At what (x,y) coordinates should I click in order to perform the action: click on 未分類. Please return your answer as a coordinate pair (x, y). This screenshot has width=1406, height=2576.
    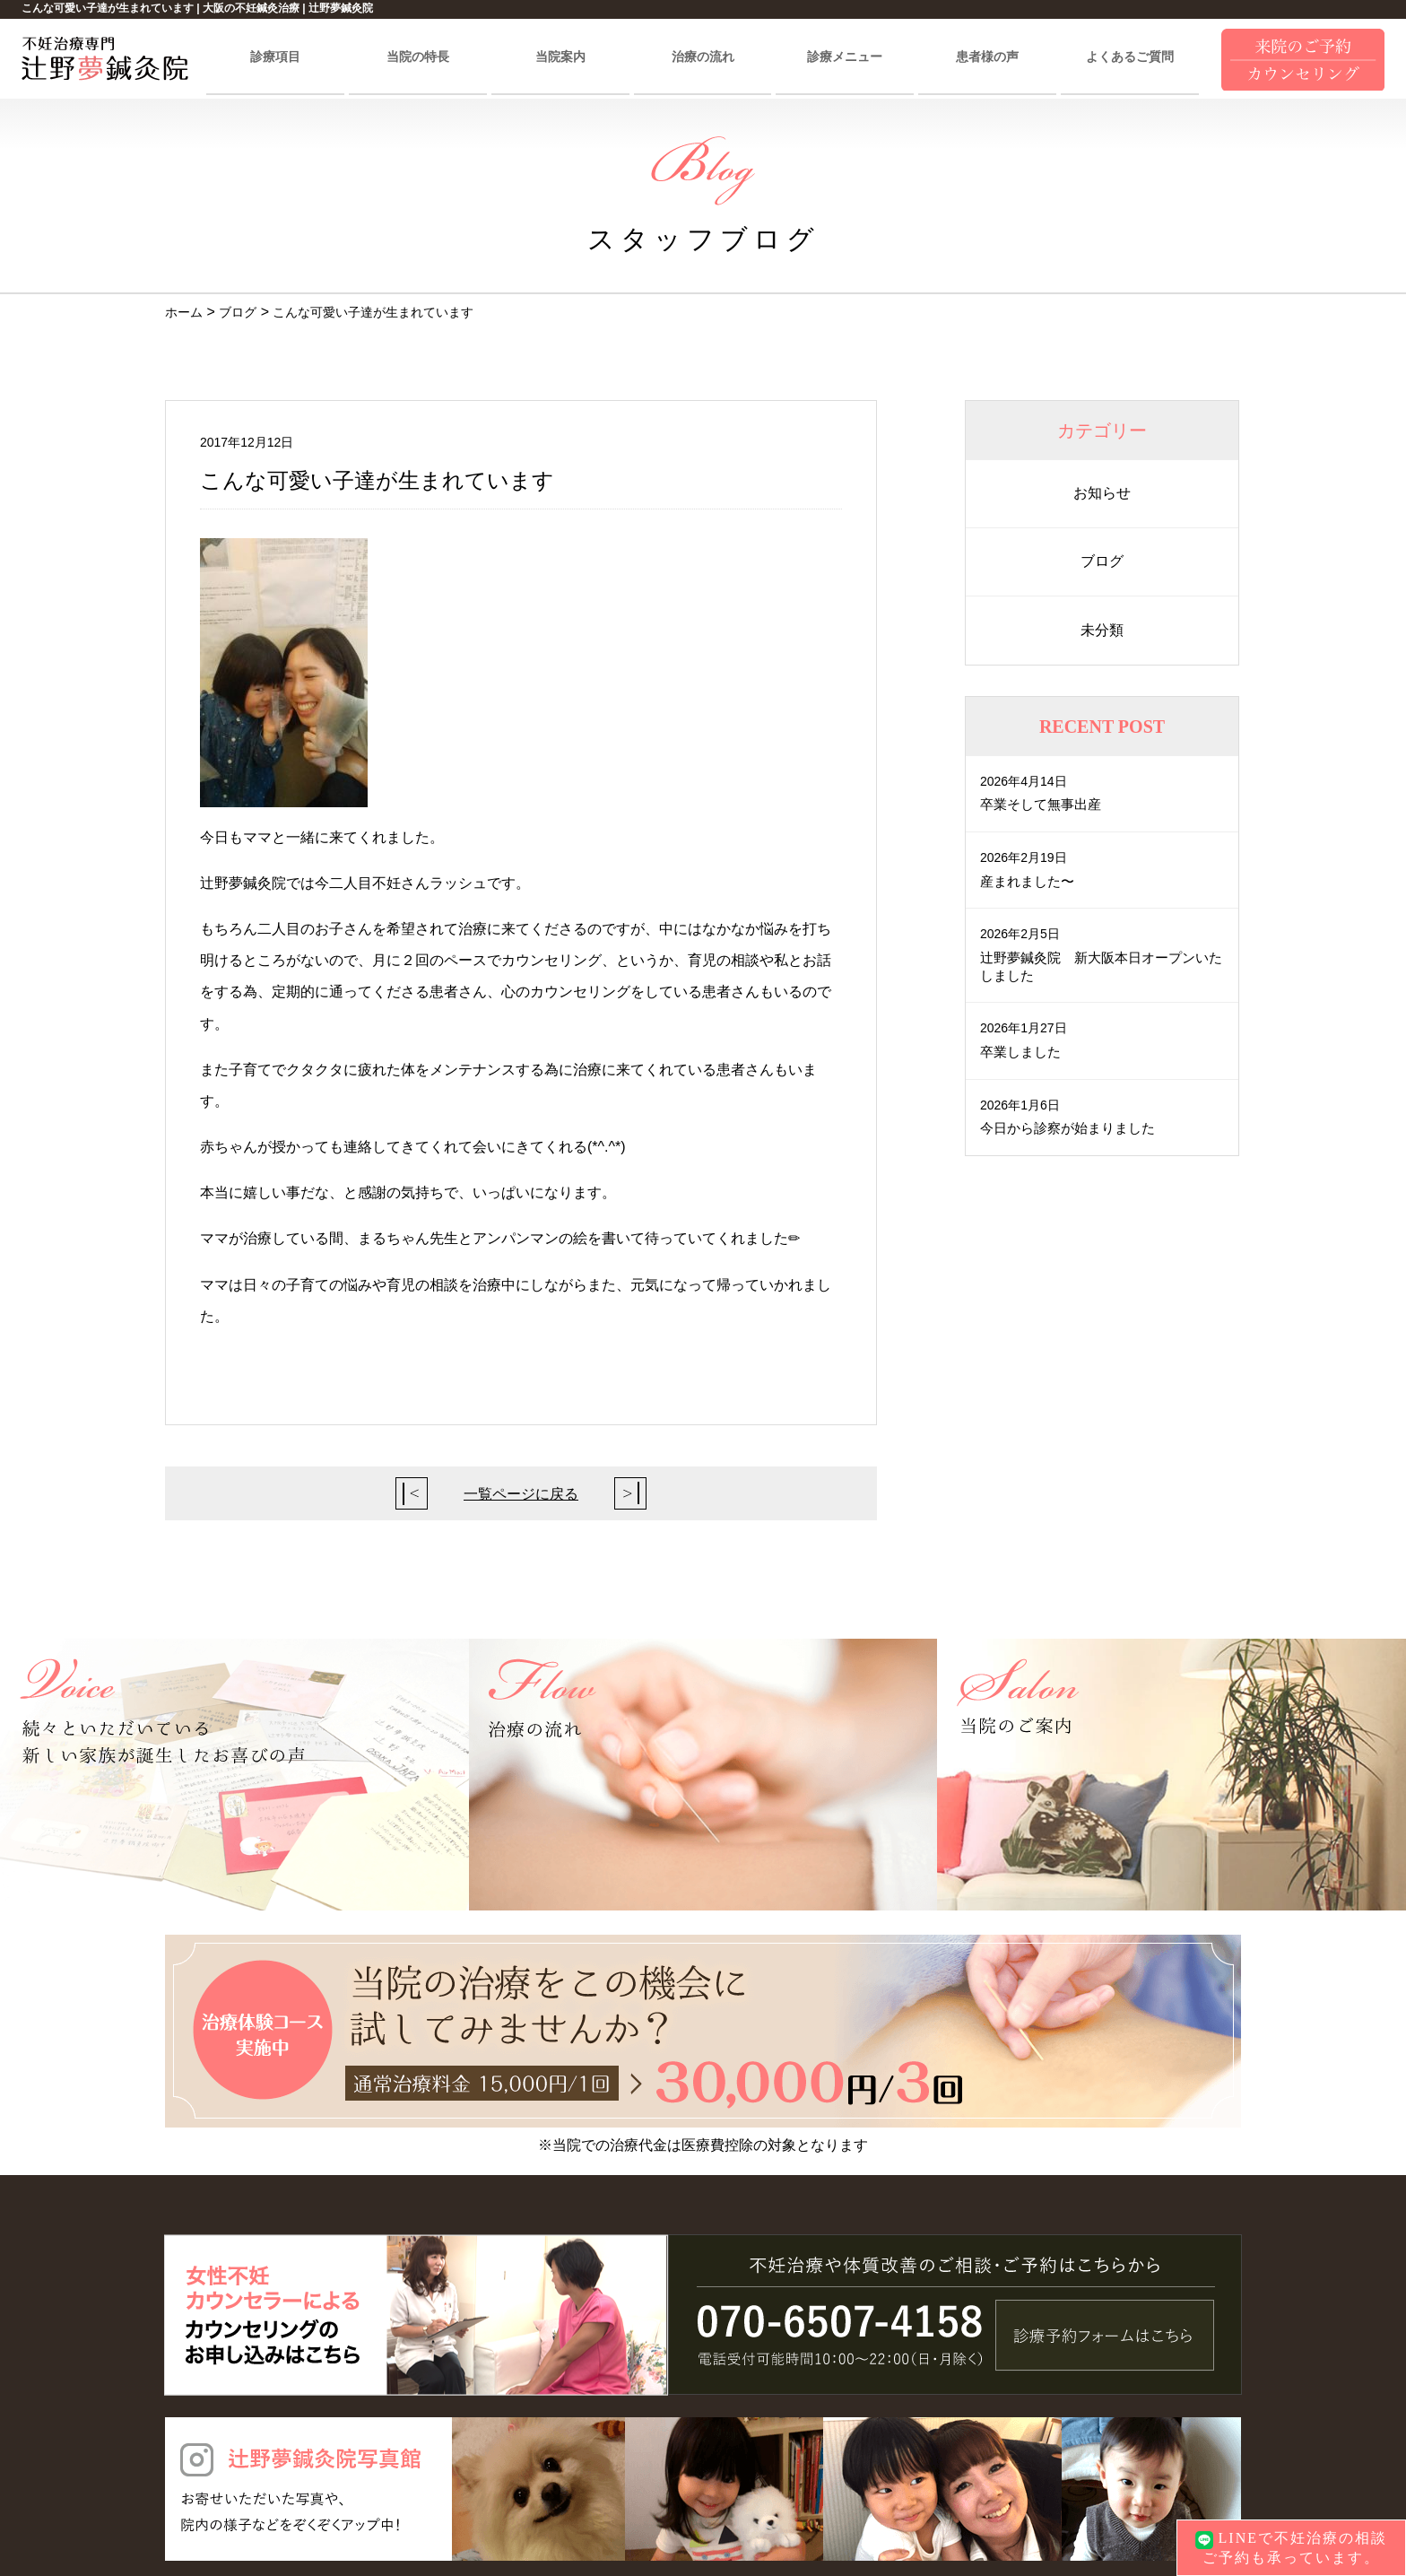
    Looking at the image, I should click on (1102, 630).